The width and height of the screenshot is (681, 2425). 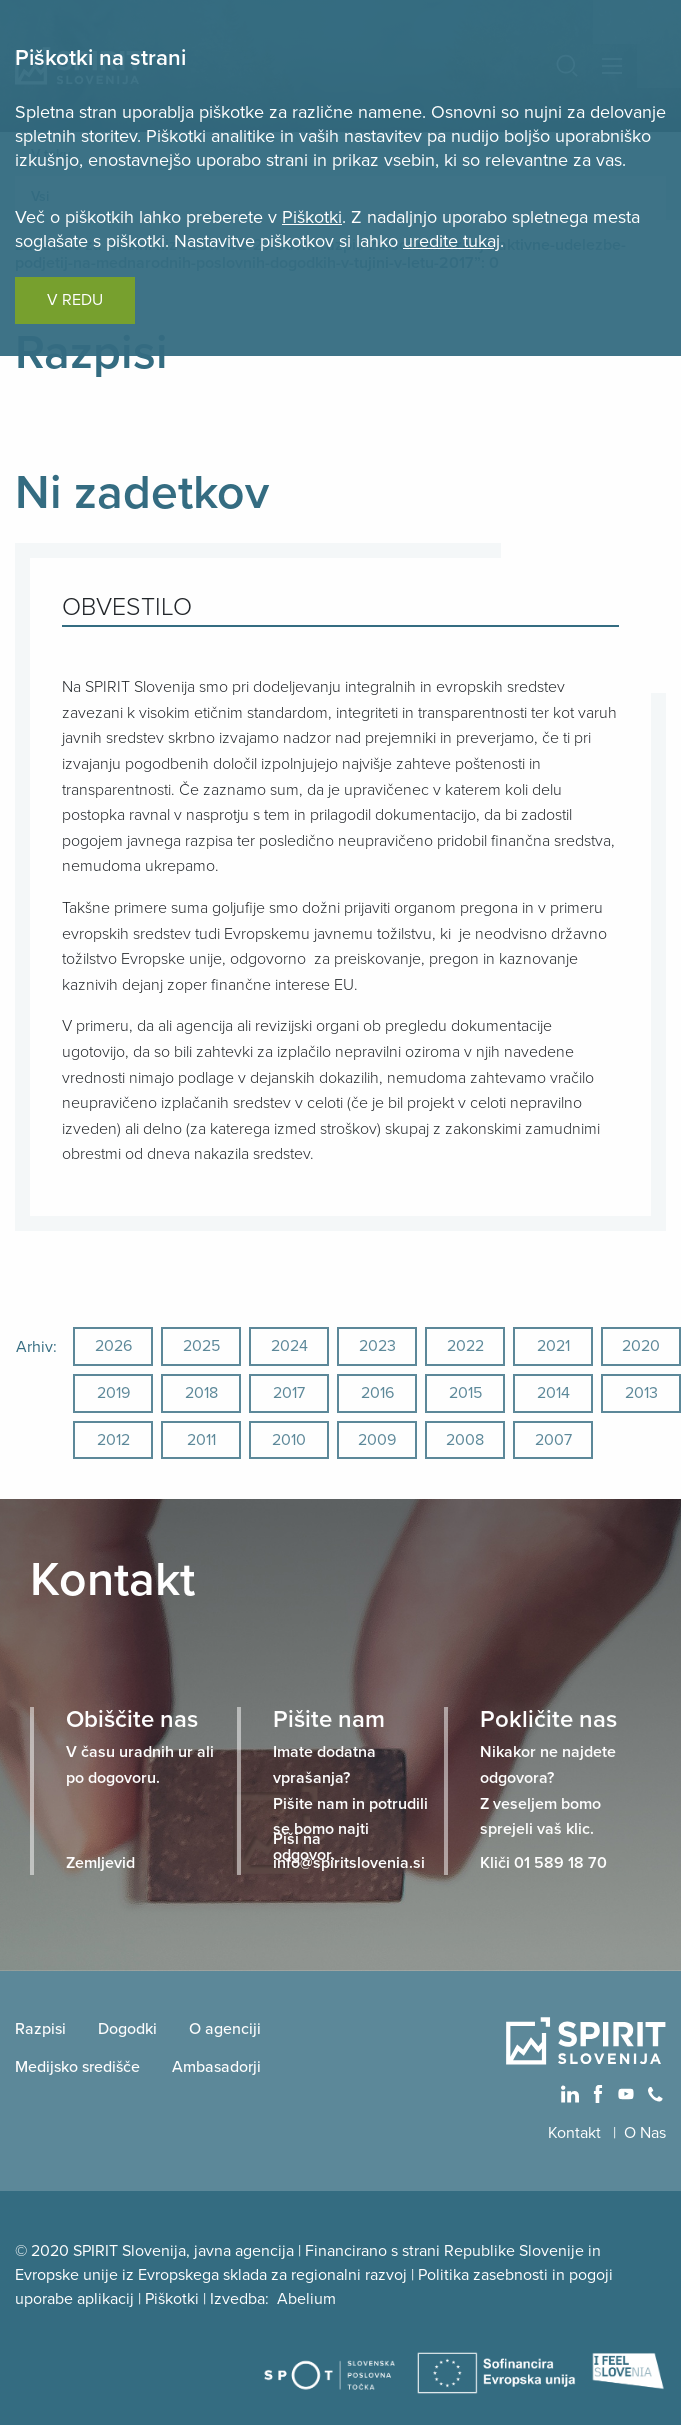 What do you see at coordinates (201, 1440) in the screenshot?
I see `2011` at bounding box center [201, 1440].